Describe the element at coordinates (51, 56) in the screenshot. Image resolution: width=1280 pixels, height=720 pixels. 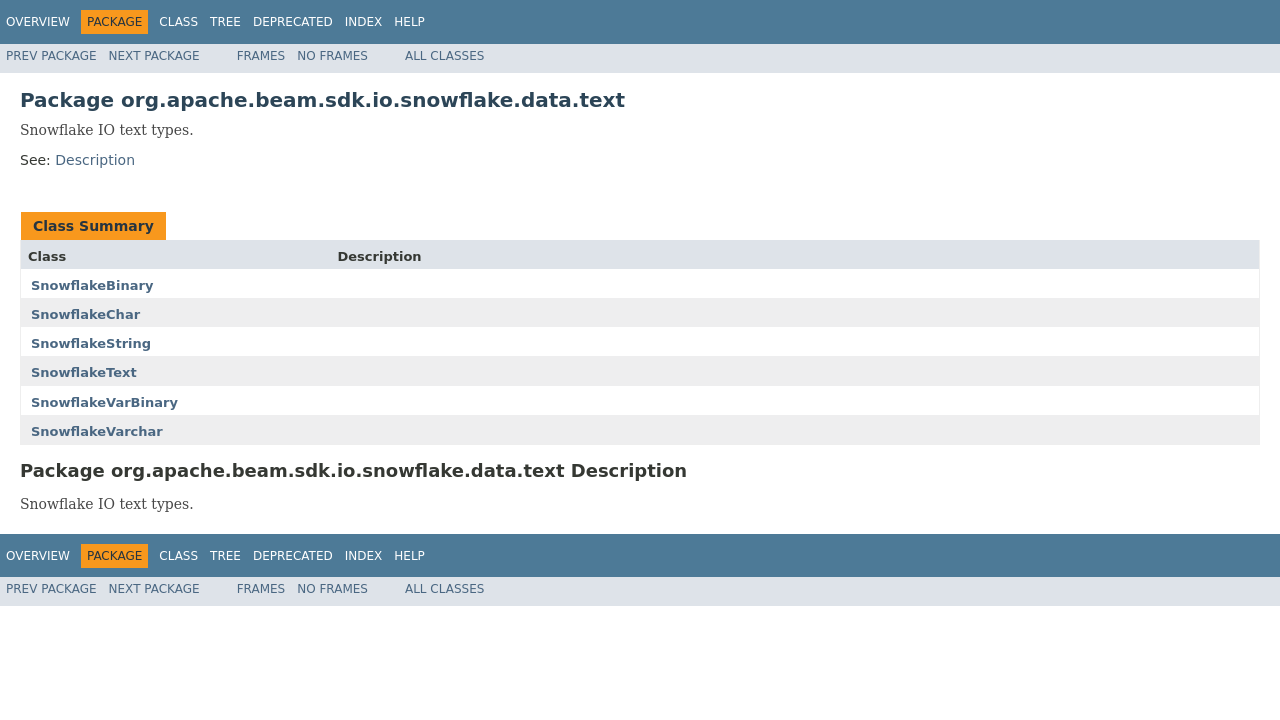
I see `Prev Package` at that location.